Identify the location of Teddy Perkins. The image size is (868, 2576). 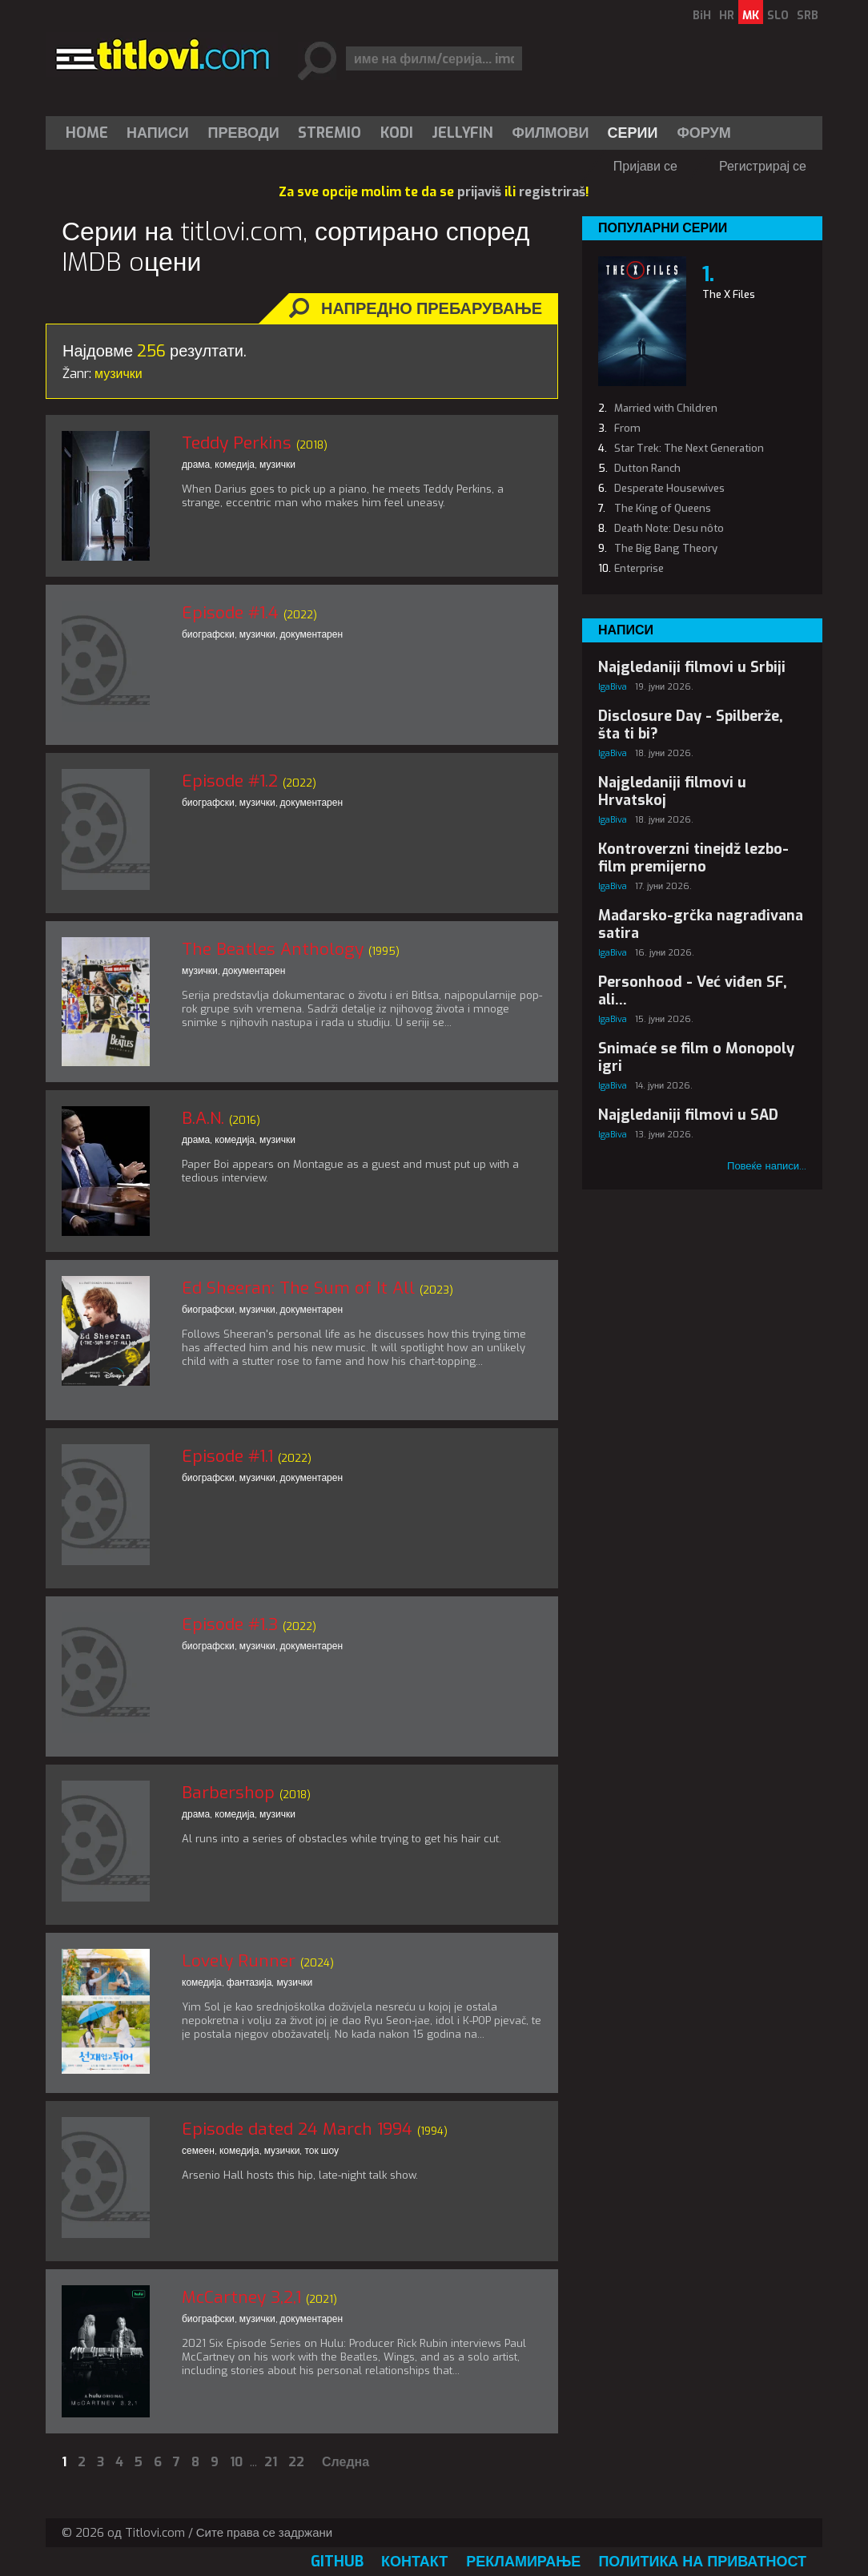
(236, 443).